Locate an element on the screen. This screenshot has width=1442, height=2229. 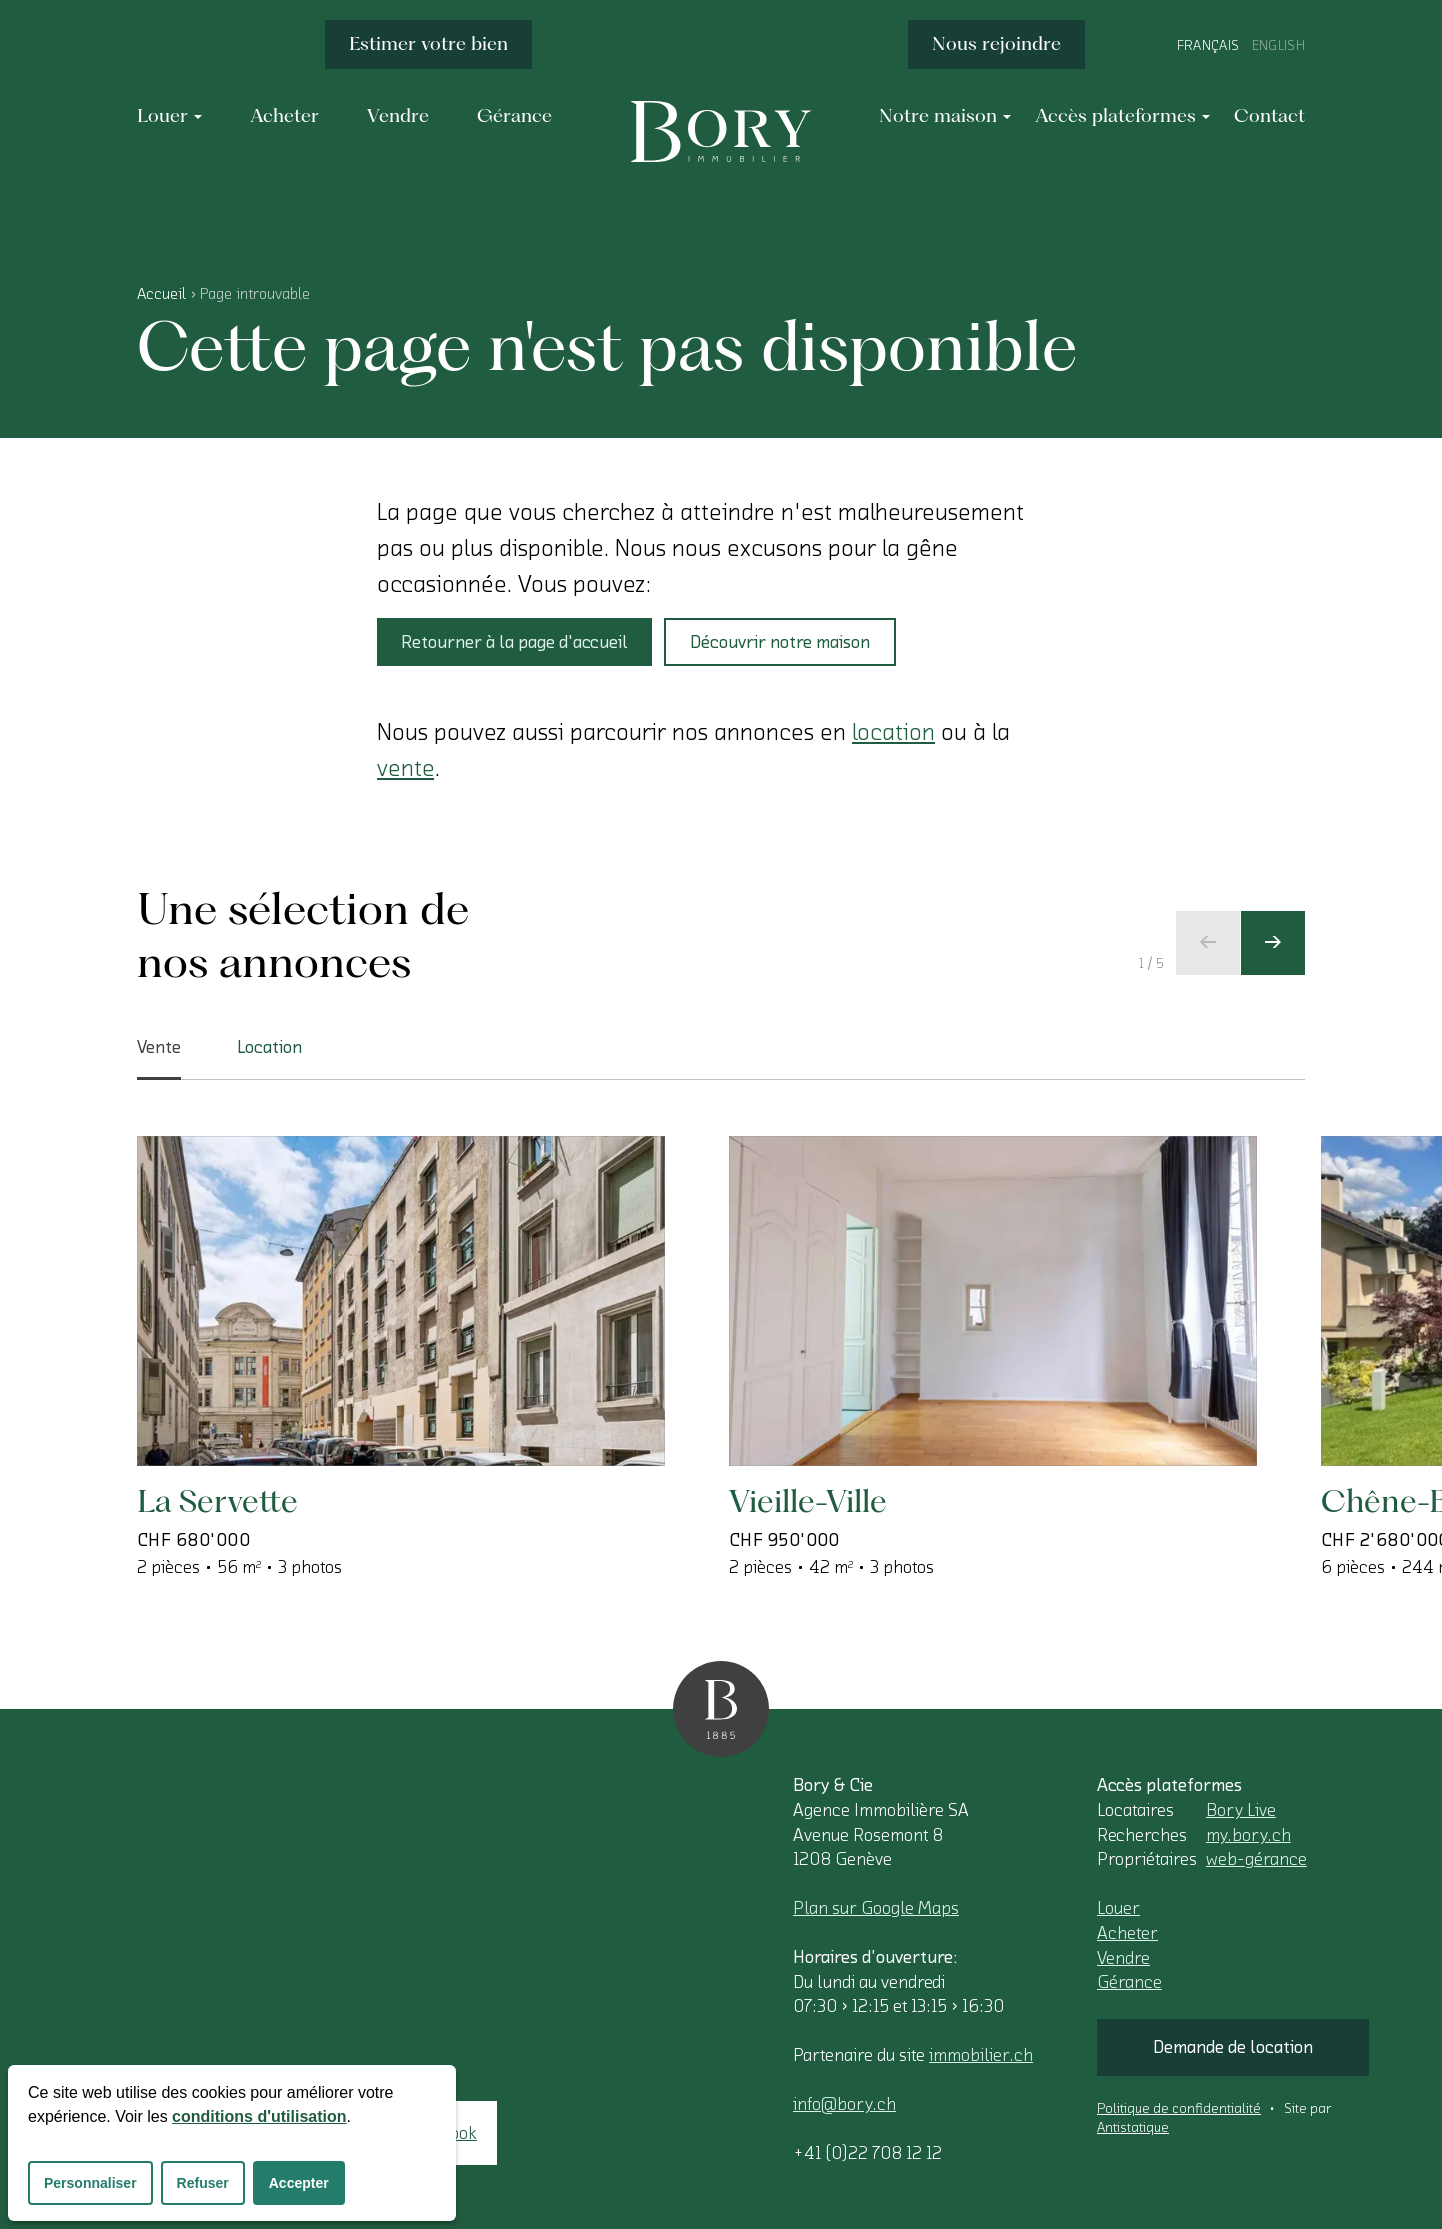
Découvrir notre maison is located at coordinates (780, 642).